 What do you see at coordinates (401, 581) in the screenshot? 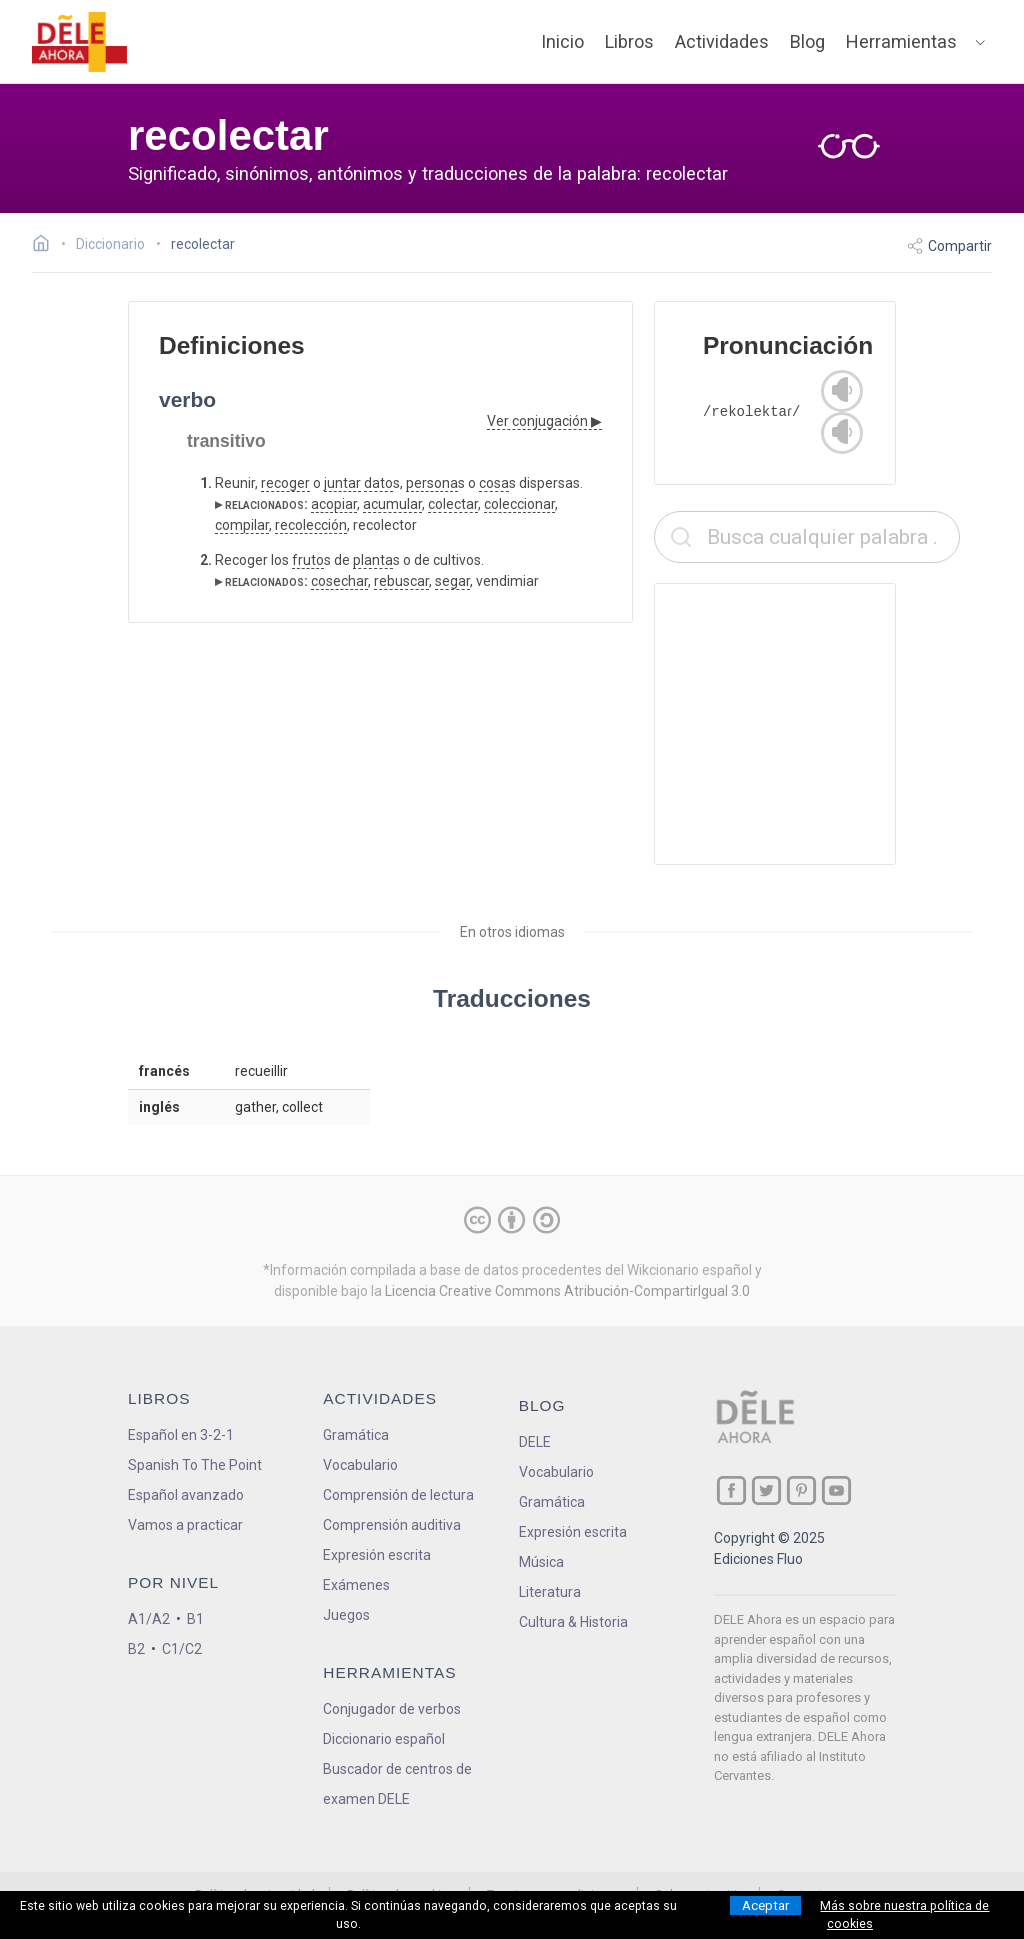
I see `rebuscar` at bounding box center [401, 581].